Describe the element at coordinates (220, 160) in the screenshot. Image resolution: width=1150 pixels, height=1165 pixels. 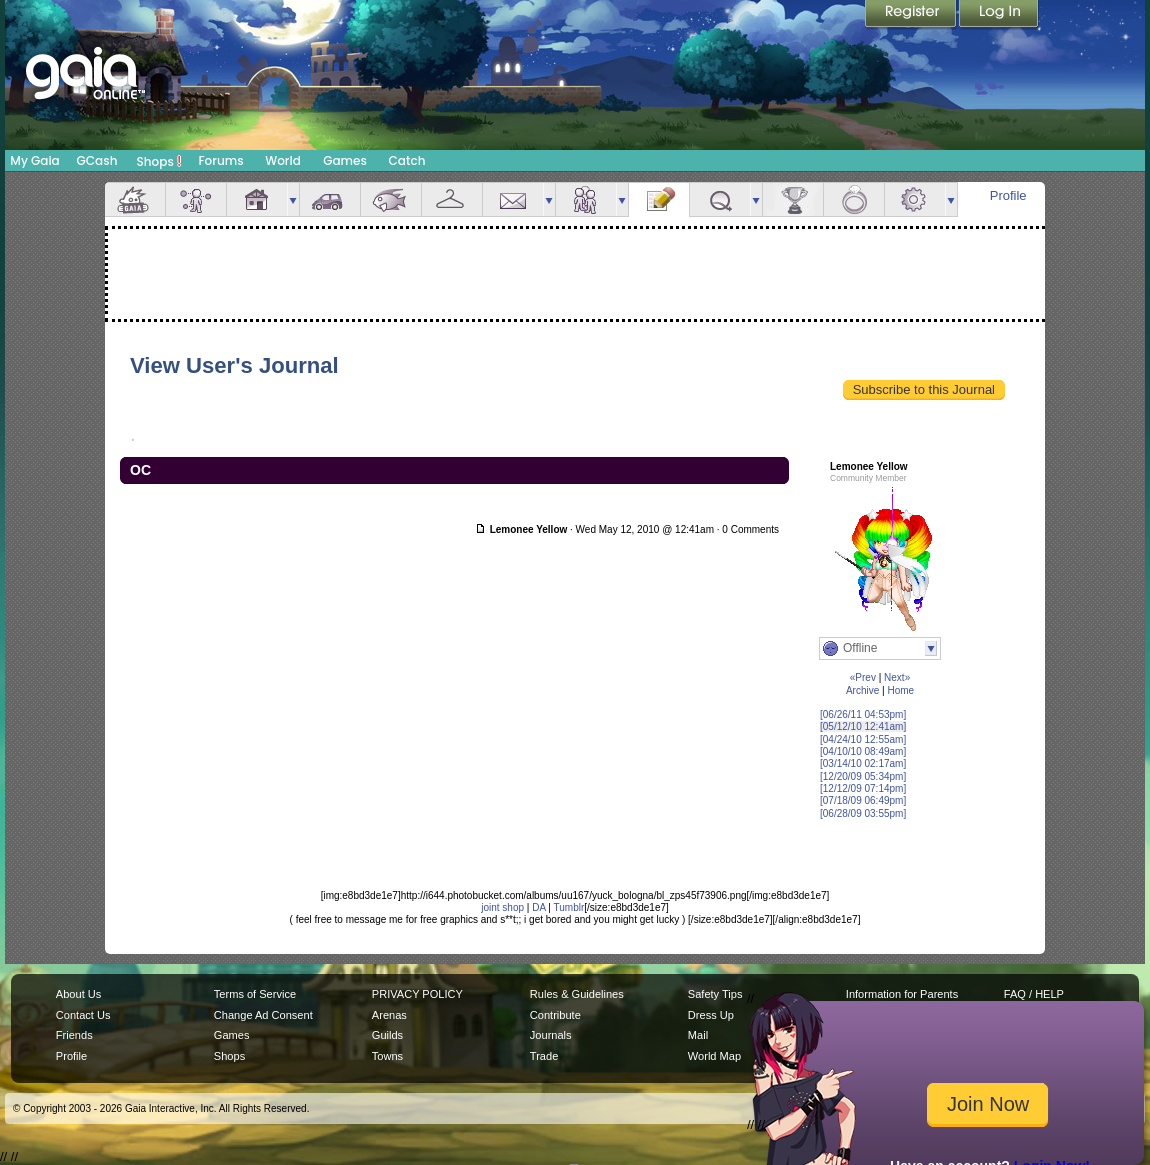
I see `Forums` at that location.